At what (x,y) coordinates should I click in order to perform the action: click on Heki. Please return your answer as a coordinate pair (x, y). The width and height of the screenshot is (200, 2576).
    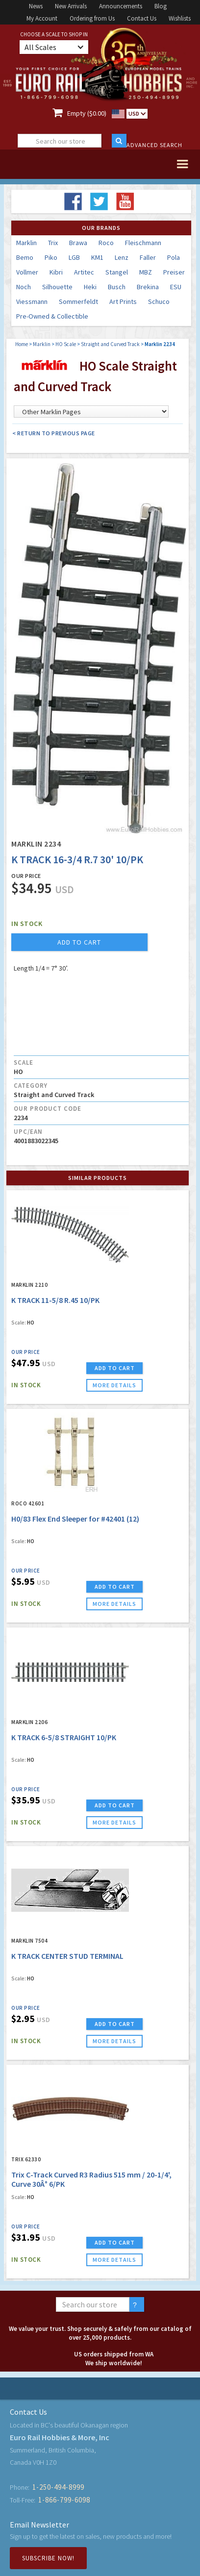
    Looking at the image, I should click on (90, 286).